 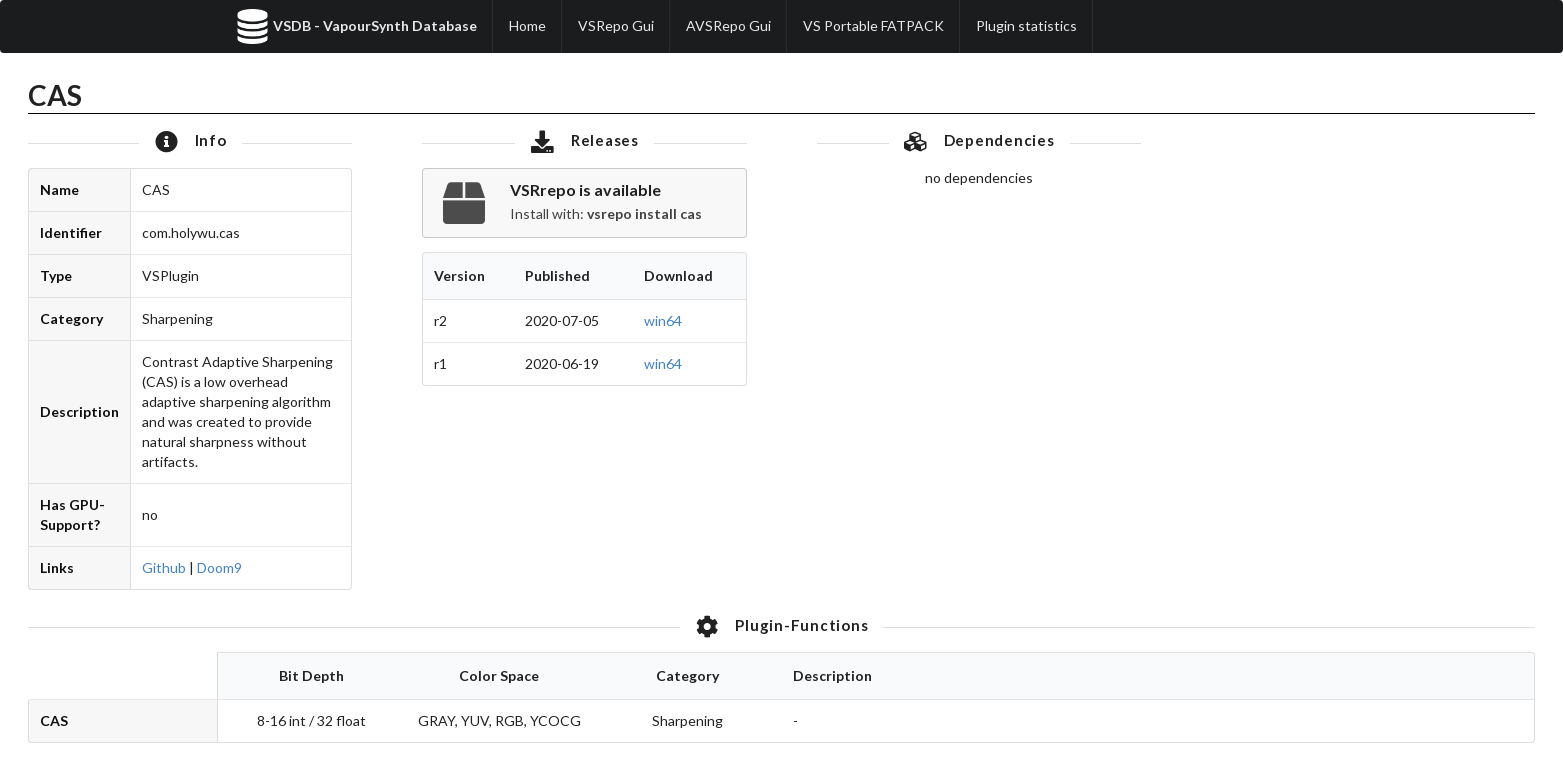 What do you see at coordinates (1026, 25) in the screenshot?
I see `Plugin statistics` at bounding box center [1026, 25].